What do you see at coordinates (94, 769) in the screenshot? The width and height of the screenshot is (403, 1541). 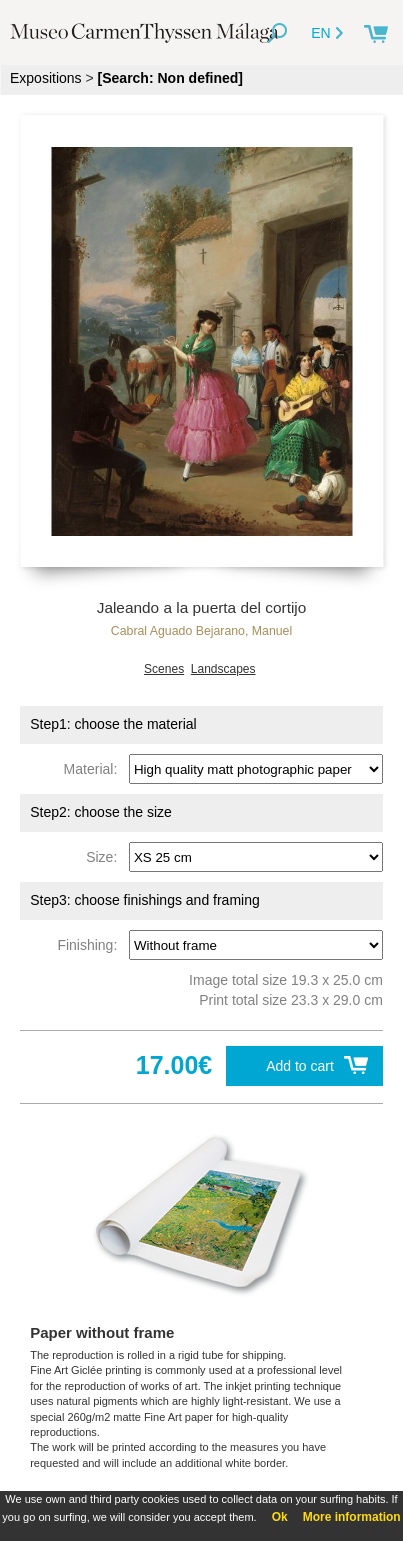 I see `Material:` at bounding box center [94, 769].